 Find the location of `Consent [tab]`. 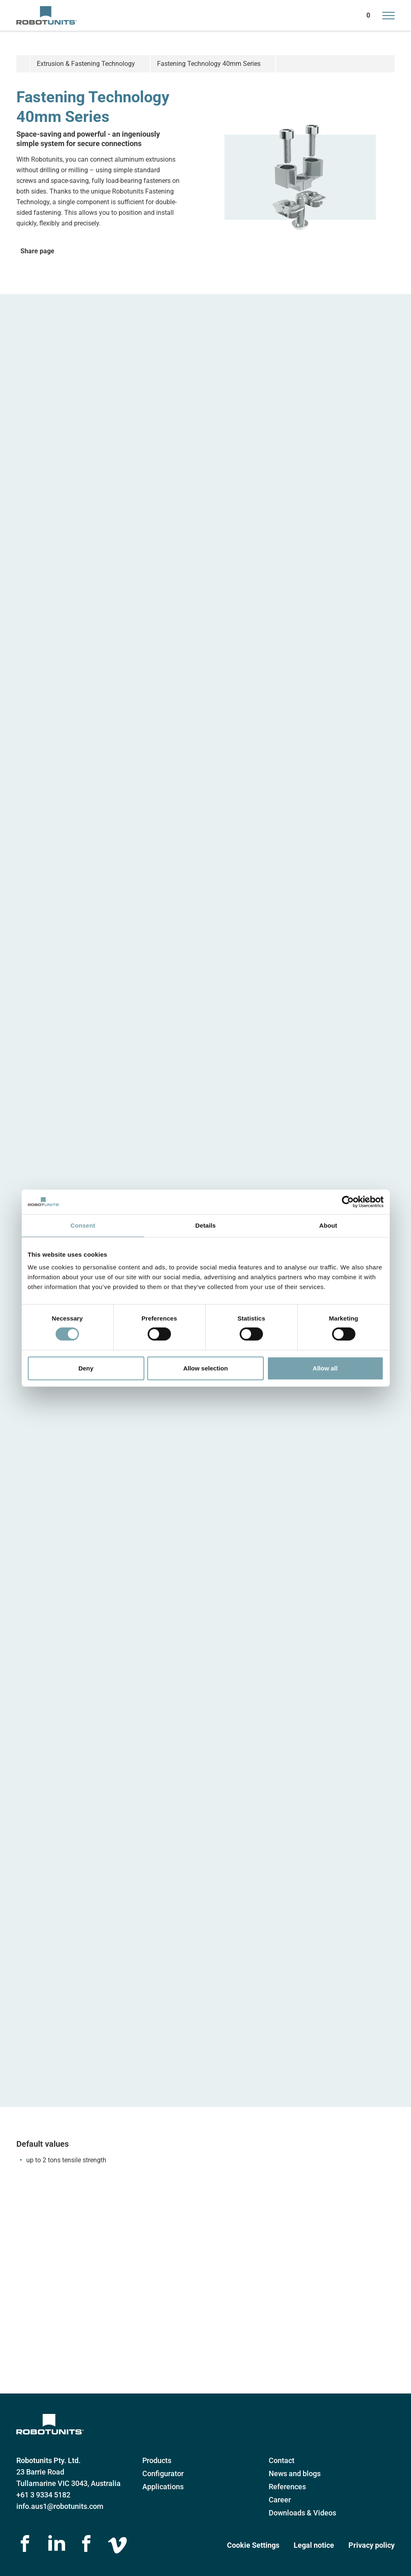

Consent [tab] is located at coordinates (82, 1225).